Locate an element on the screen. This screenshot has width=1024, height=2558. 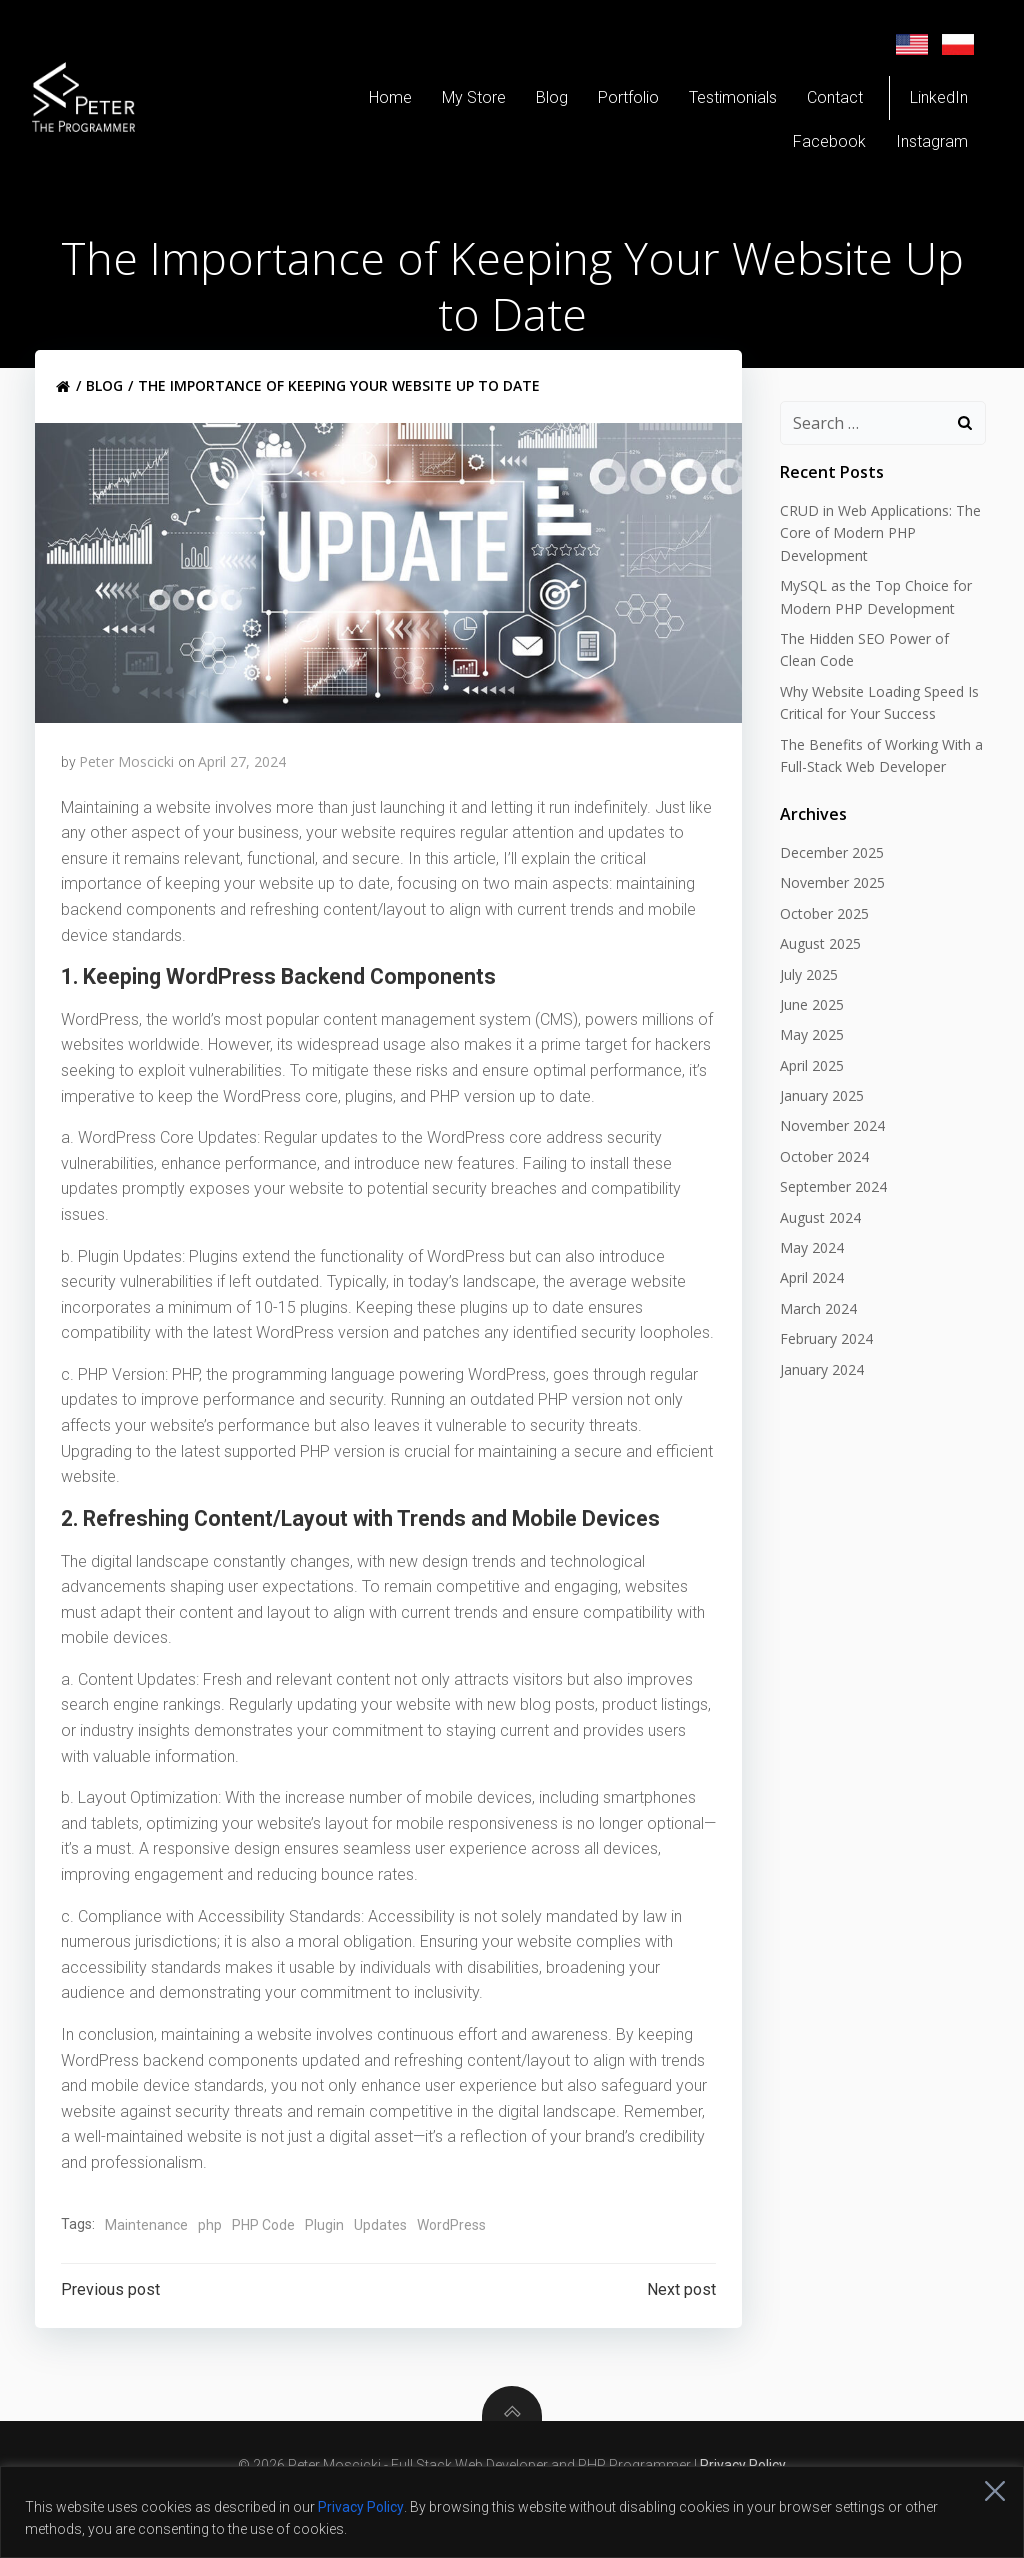
[region] is located at coordinates (512, 2512).